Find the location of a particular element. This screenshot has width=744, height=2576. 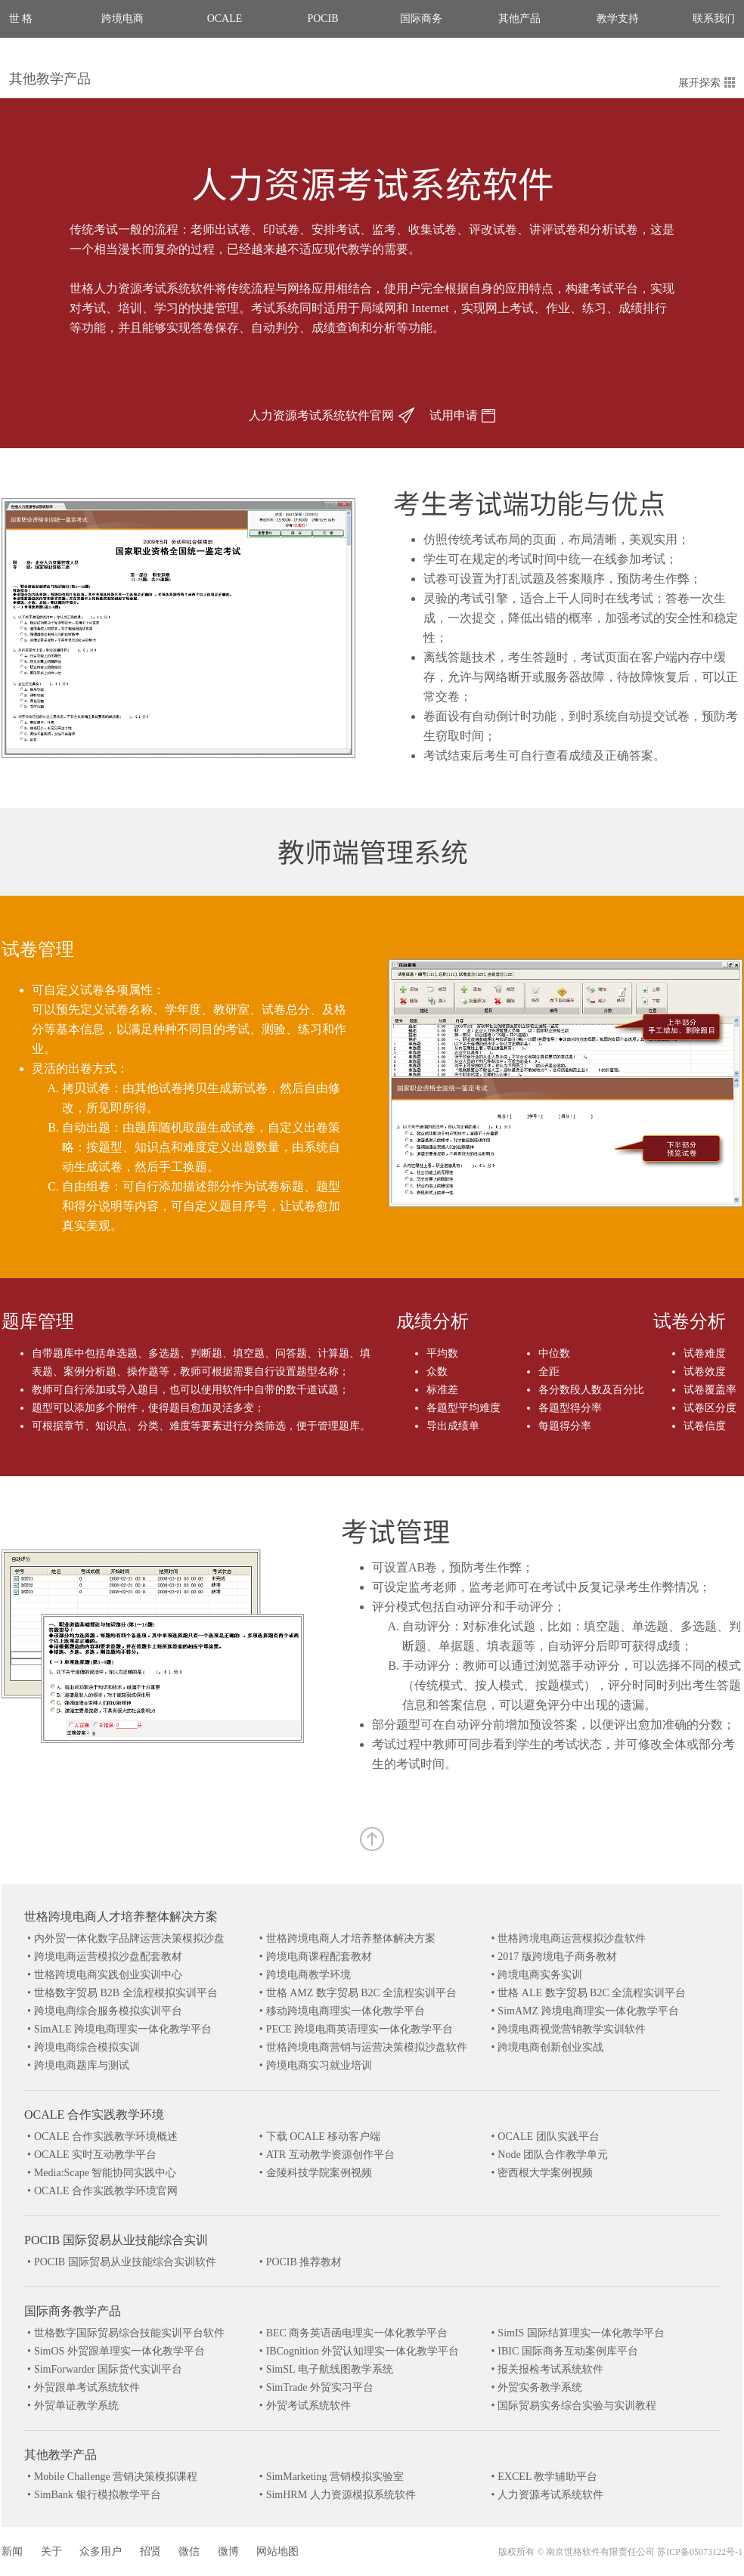

SimAMZ 跨境电商理实一体化教学平台 is located at coordinates (588, 2011).